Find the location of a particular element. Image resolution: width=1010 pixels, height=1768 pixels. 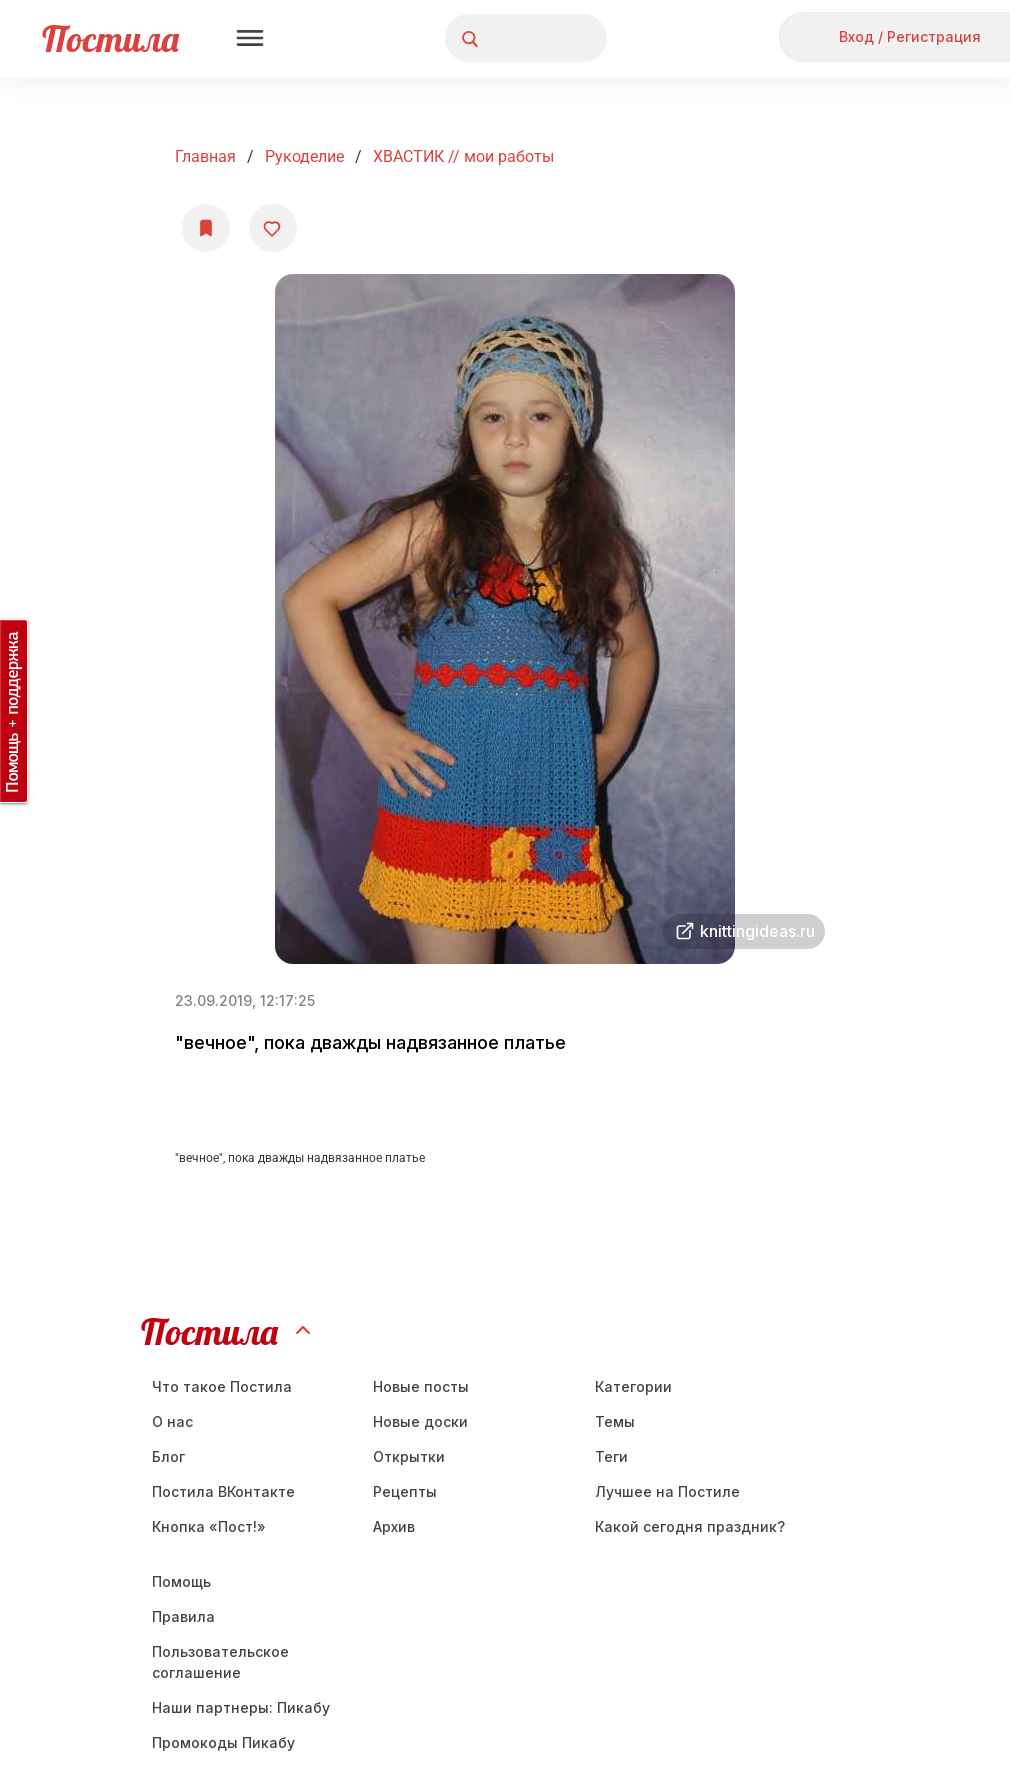

О нас is located at coordinates (172, 1421).